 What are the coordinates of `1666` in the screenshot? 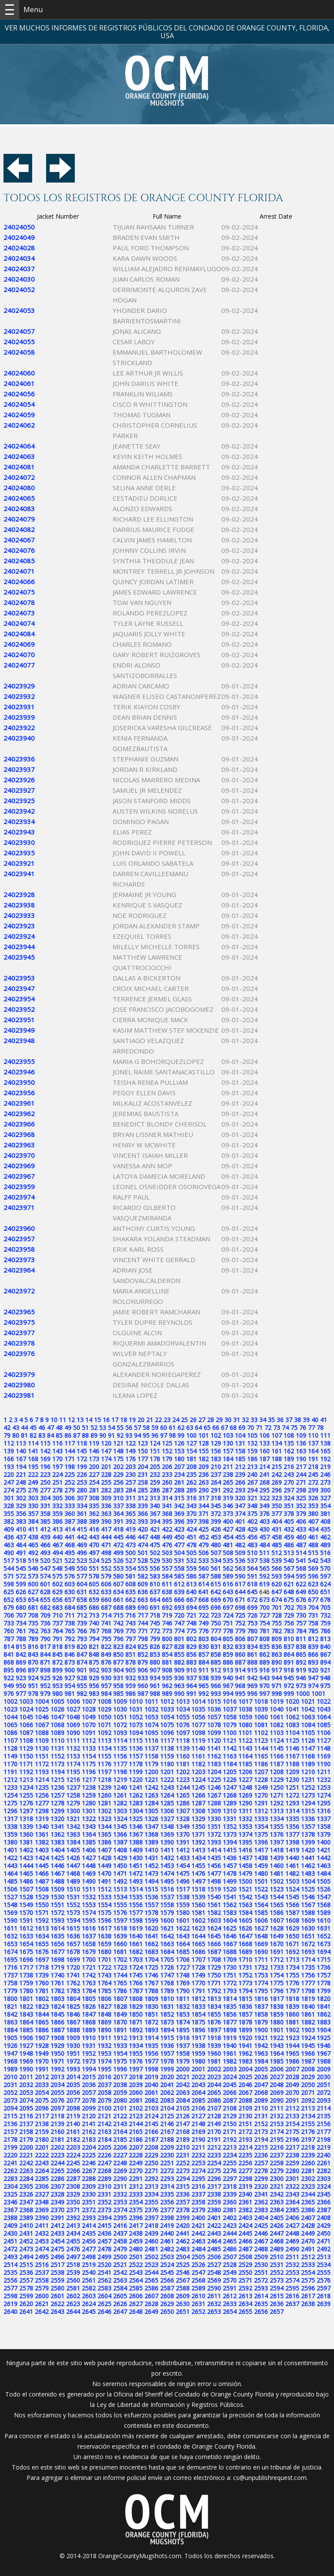 It's located at (214, 1944).